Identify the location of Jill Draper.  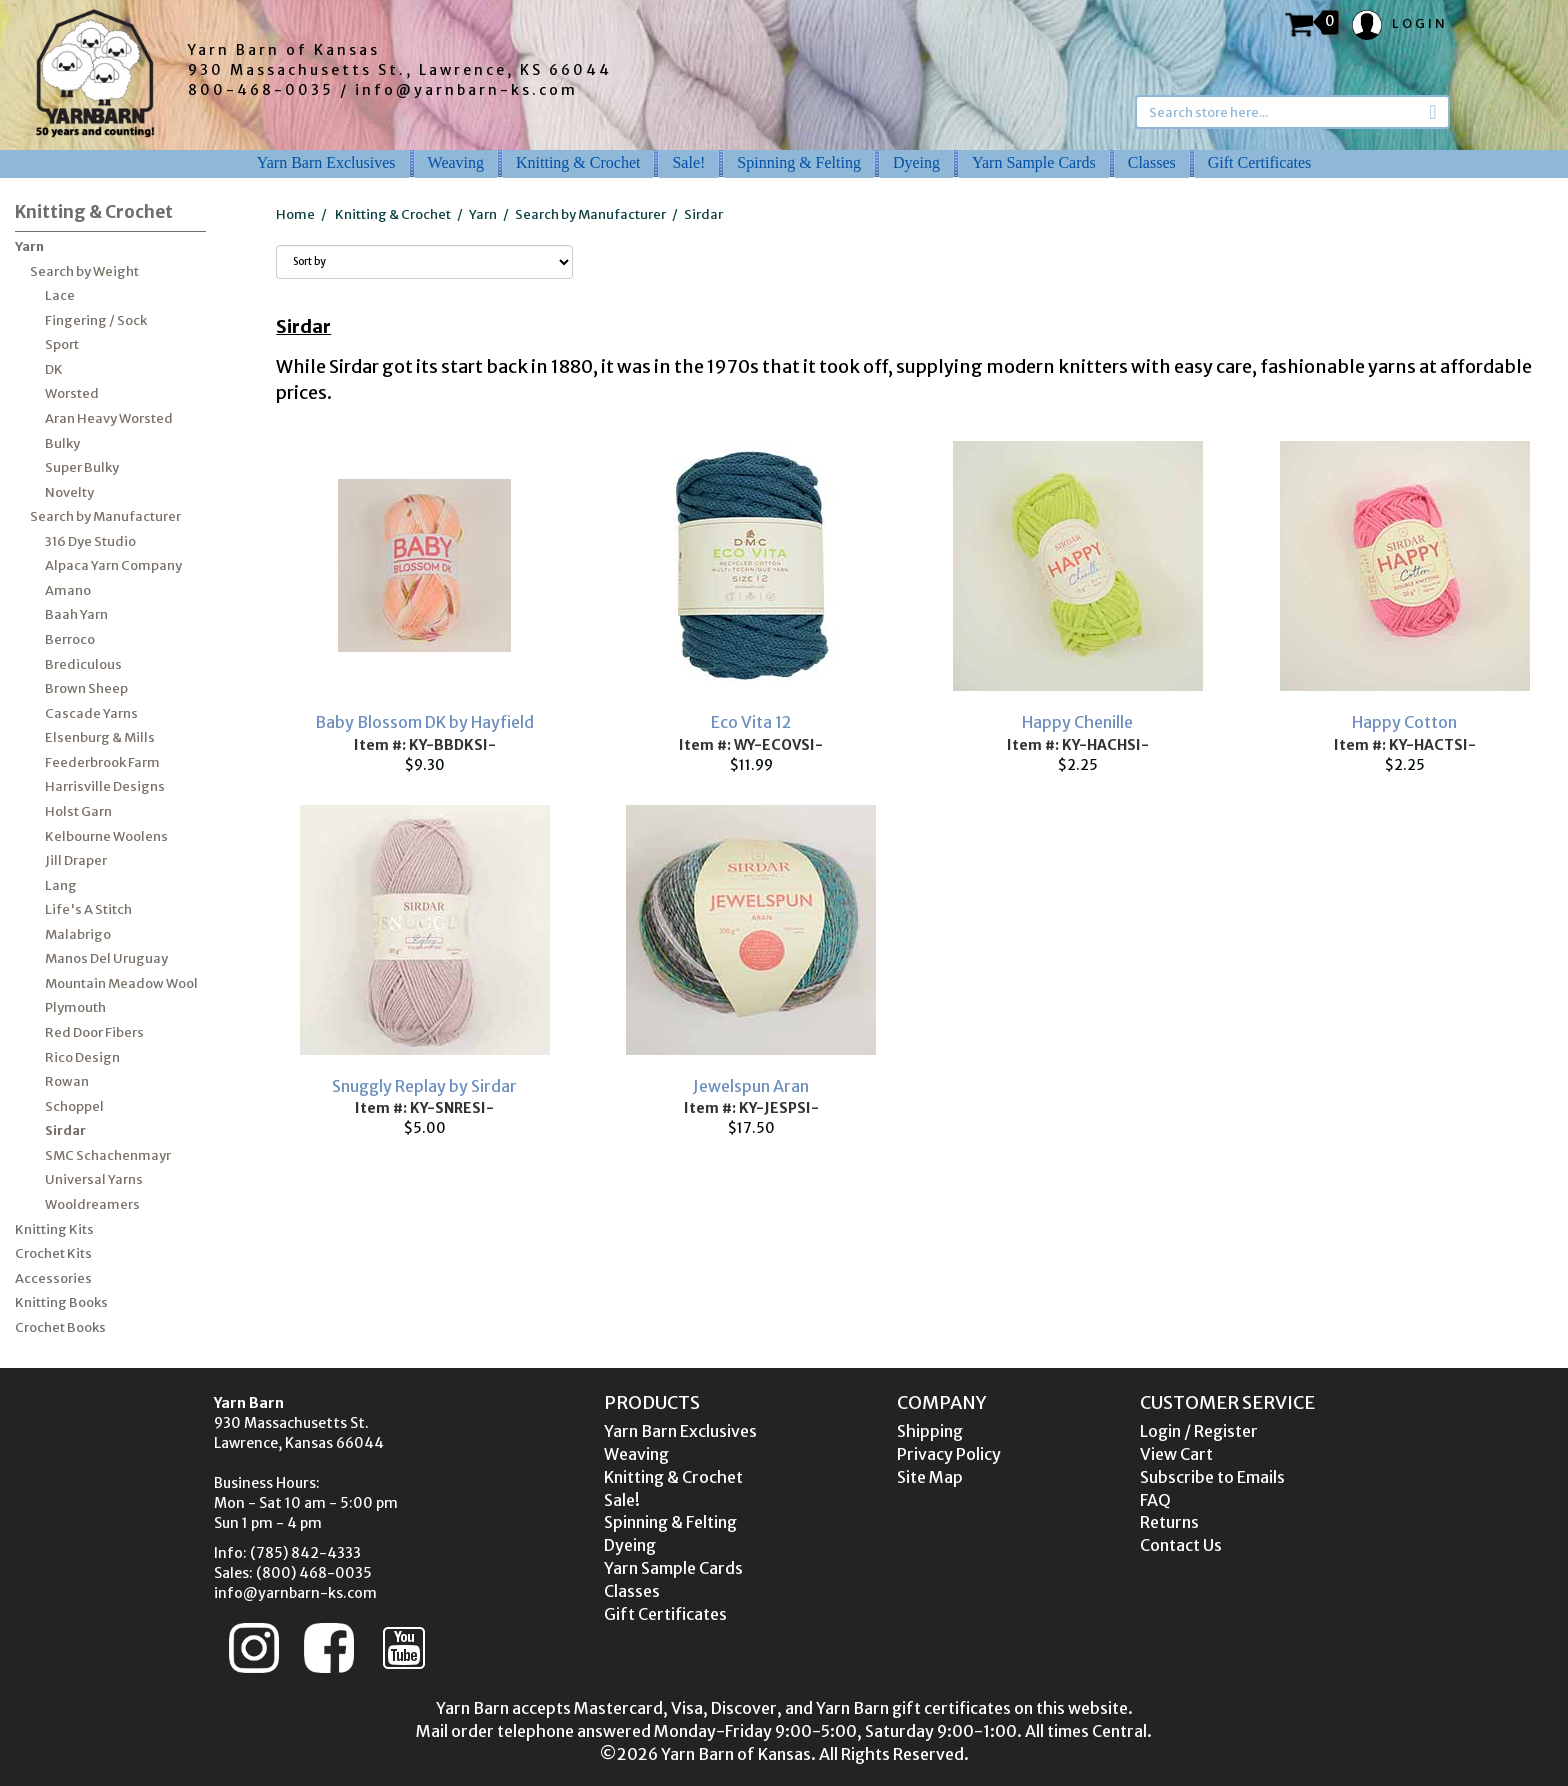
(76, 860).